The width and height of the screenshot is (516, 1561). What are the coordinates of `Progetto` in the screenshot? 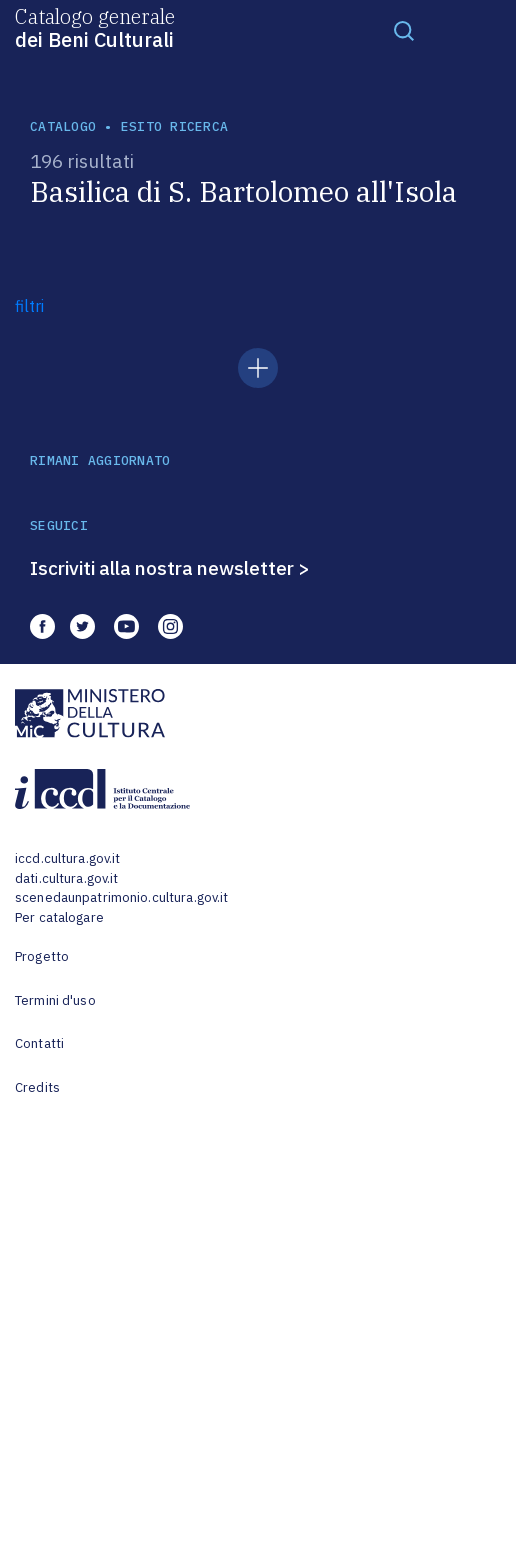 It's located at (42, 956).